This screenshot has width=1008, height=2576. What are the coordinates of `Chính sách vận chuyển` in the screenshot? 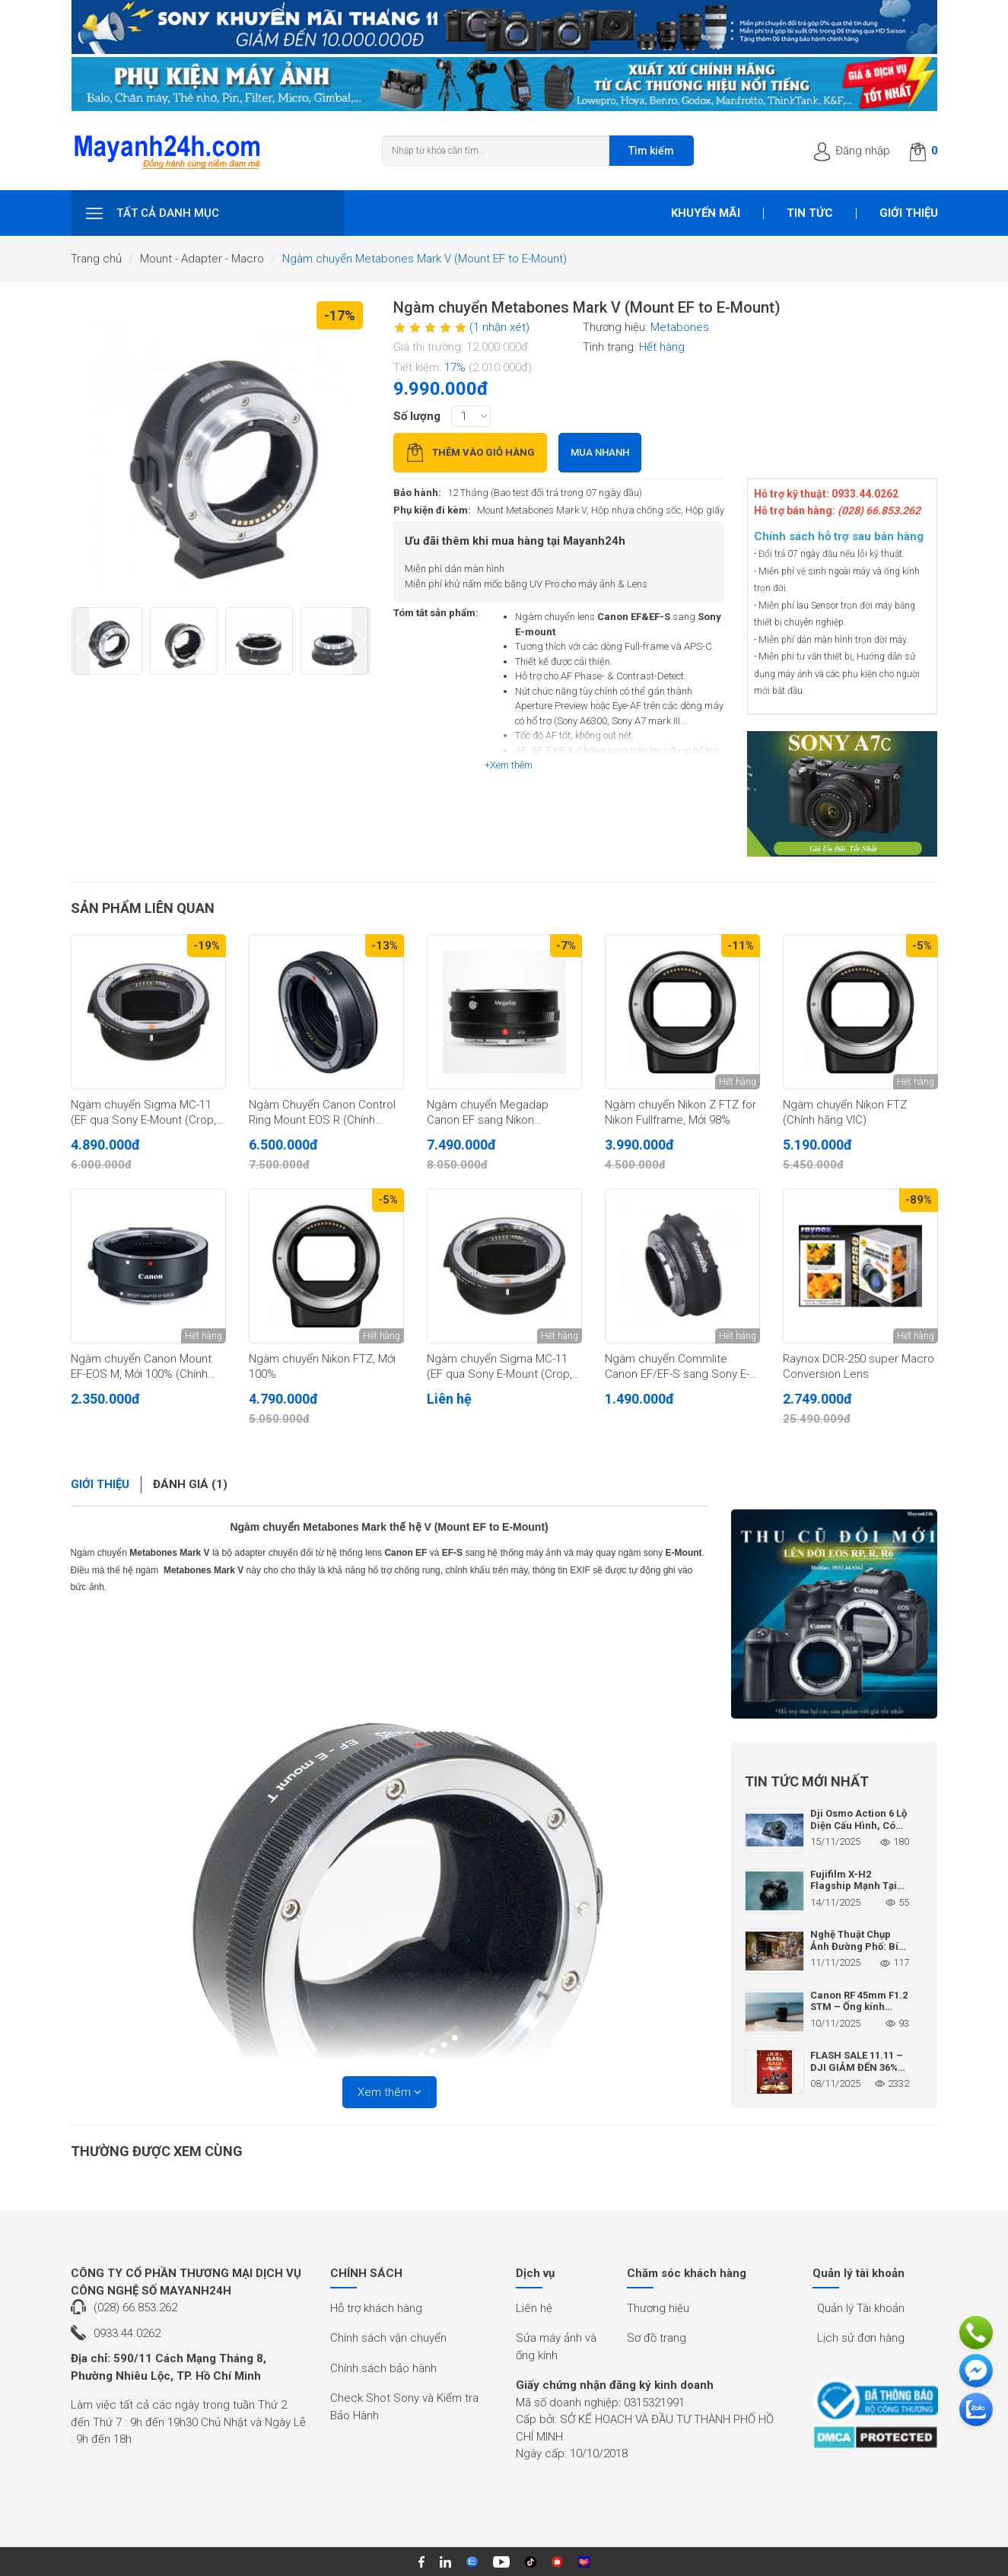 It's located at (388, 2338).